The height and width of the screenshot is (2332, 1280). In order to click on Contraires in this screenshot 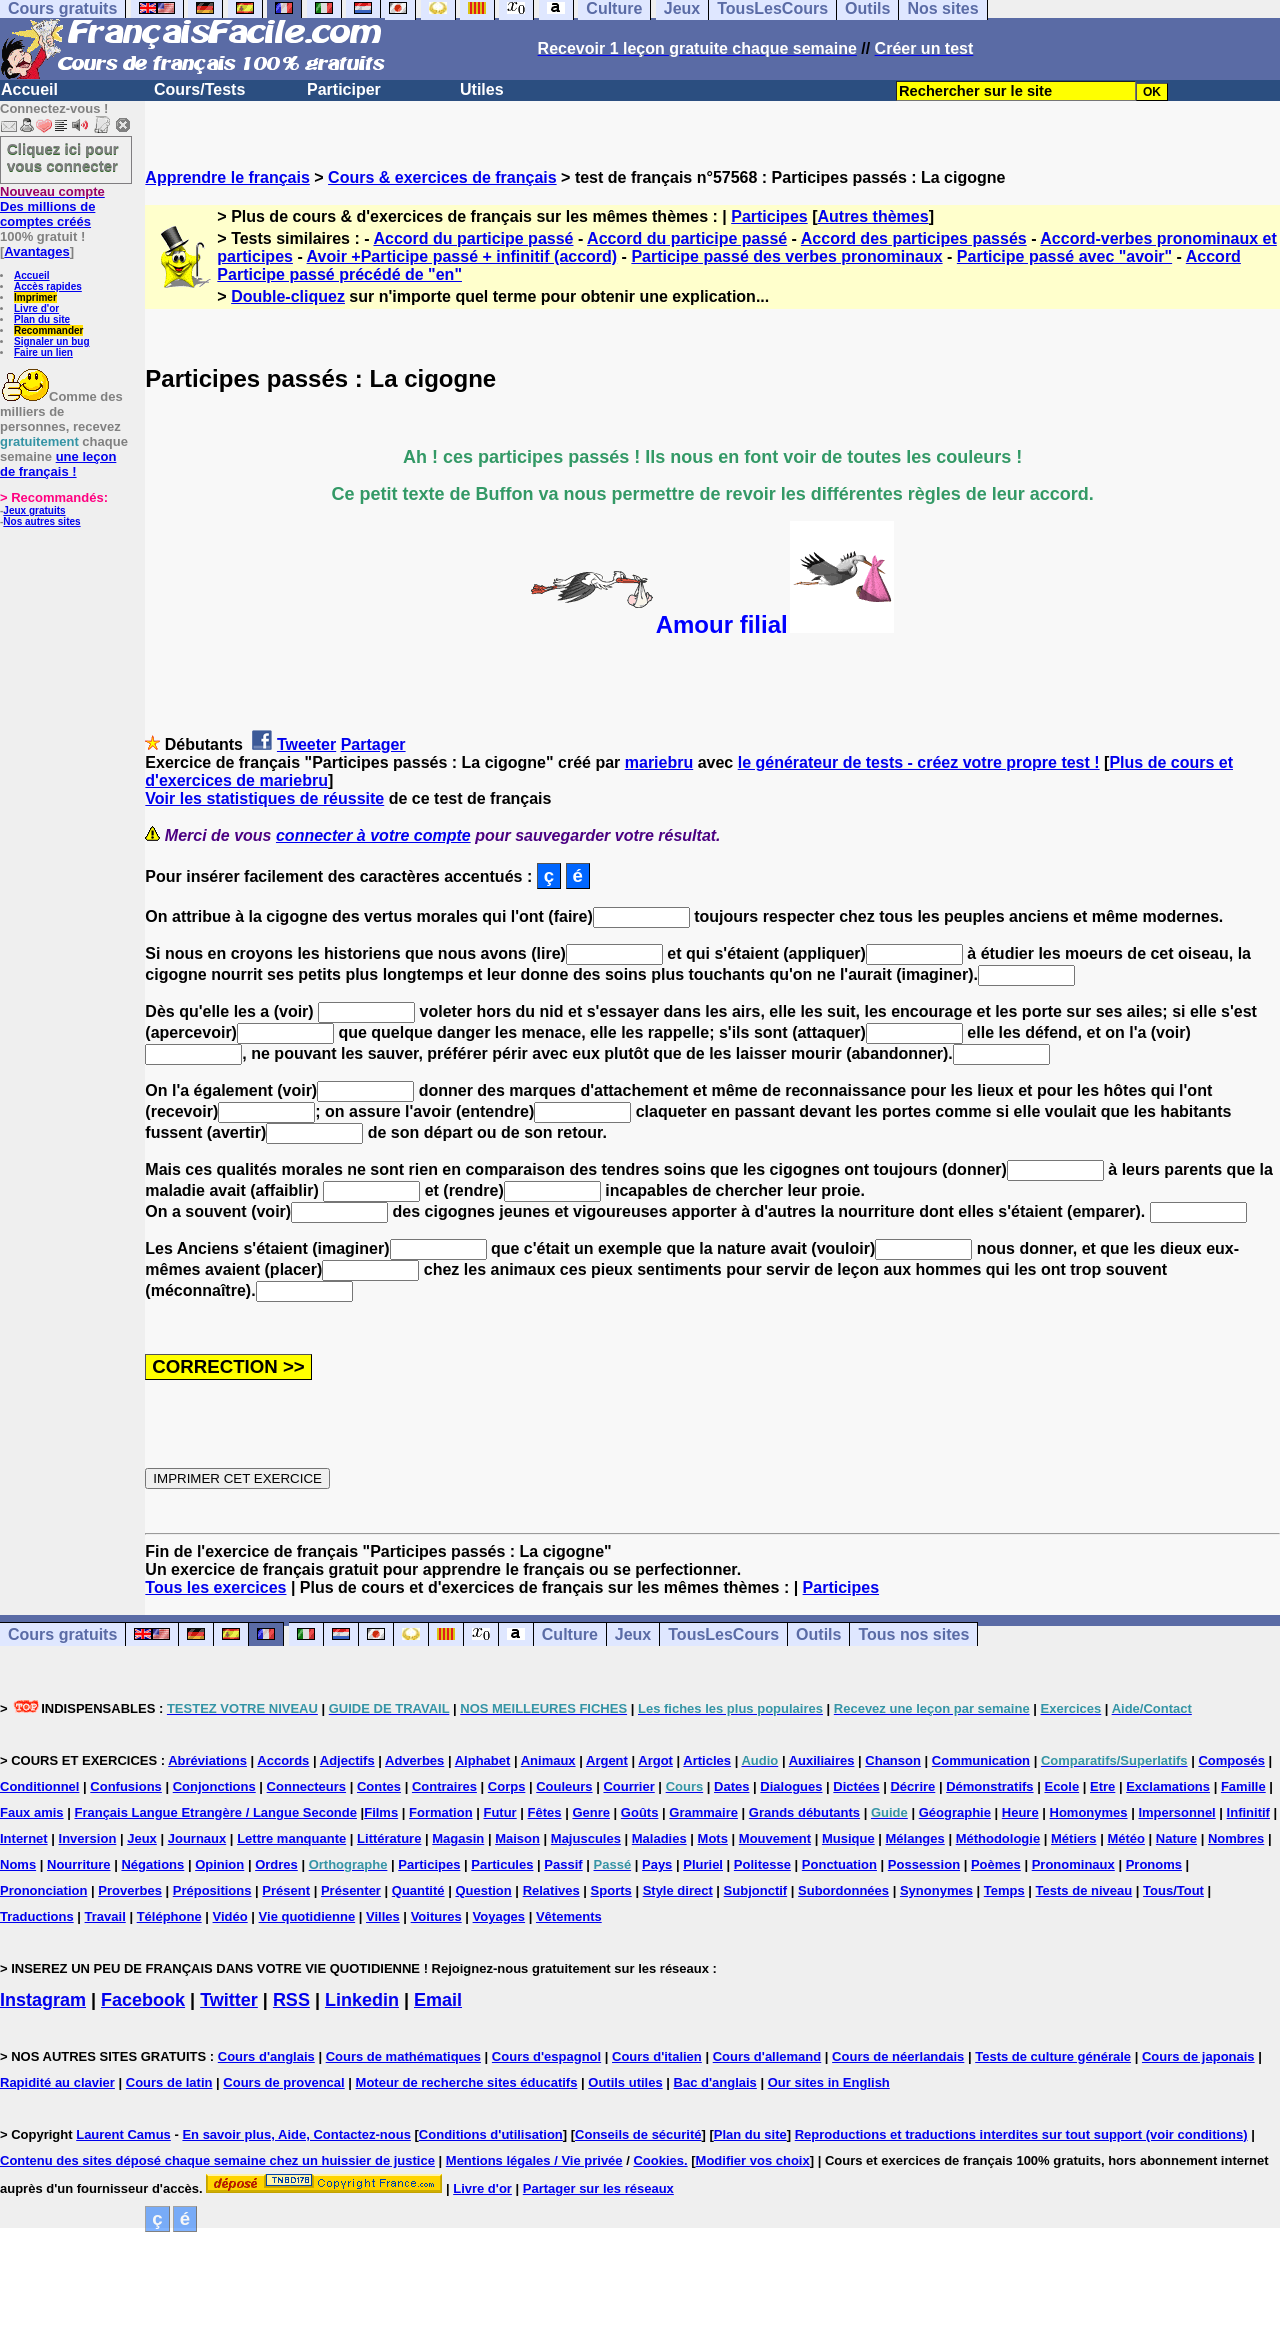, I will do `click(444, 1786)`.